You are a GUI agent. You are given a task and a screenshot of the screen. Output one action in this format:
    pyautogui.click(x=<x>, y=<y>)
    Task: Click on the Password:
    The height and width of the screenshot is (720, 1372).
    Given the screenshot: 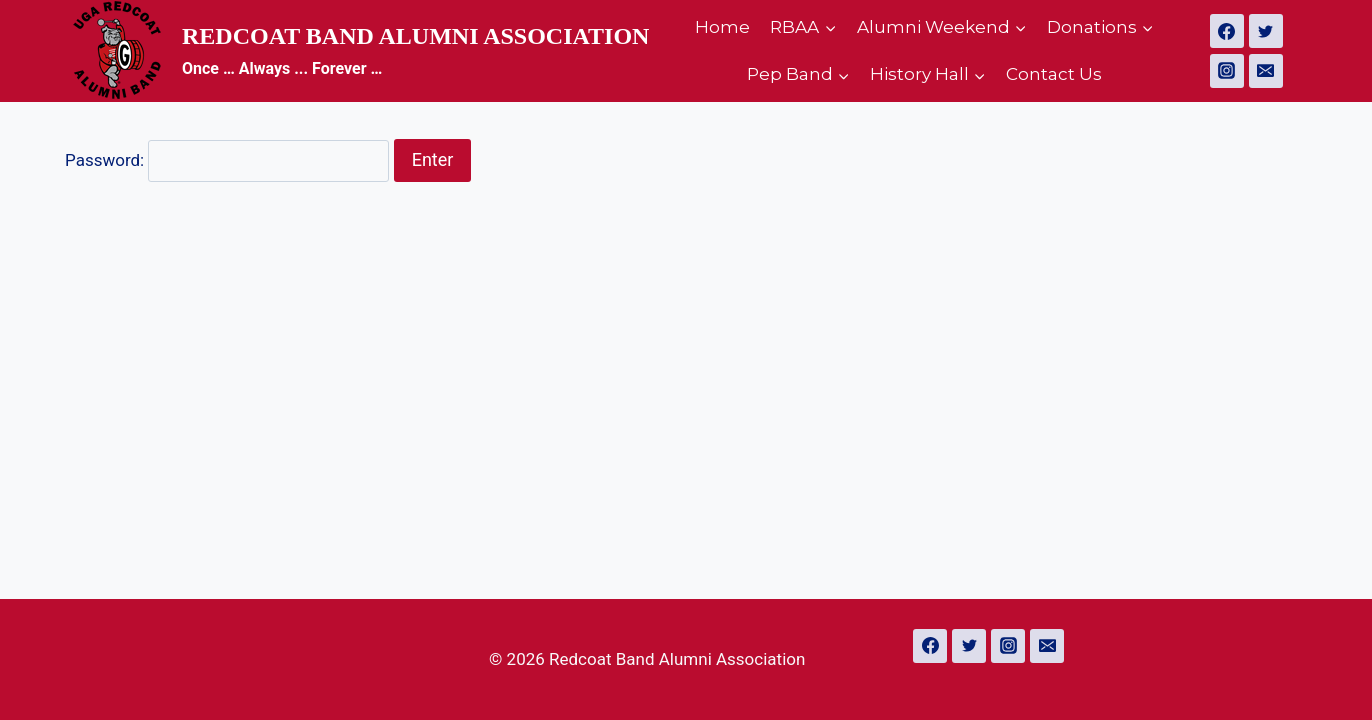 What is the action you would take?
    pyautogui.click(x=227, y=160)
    